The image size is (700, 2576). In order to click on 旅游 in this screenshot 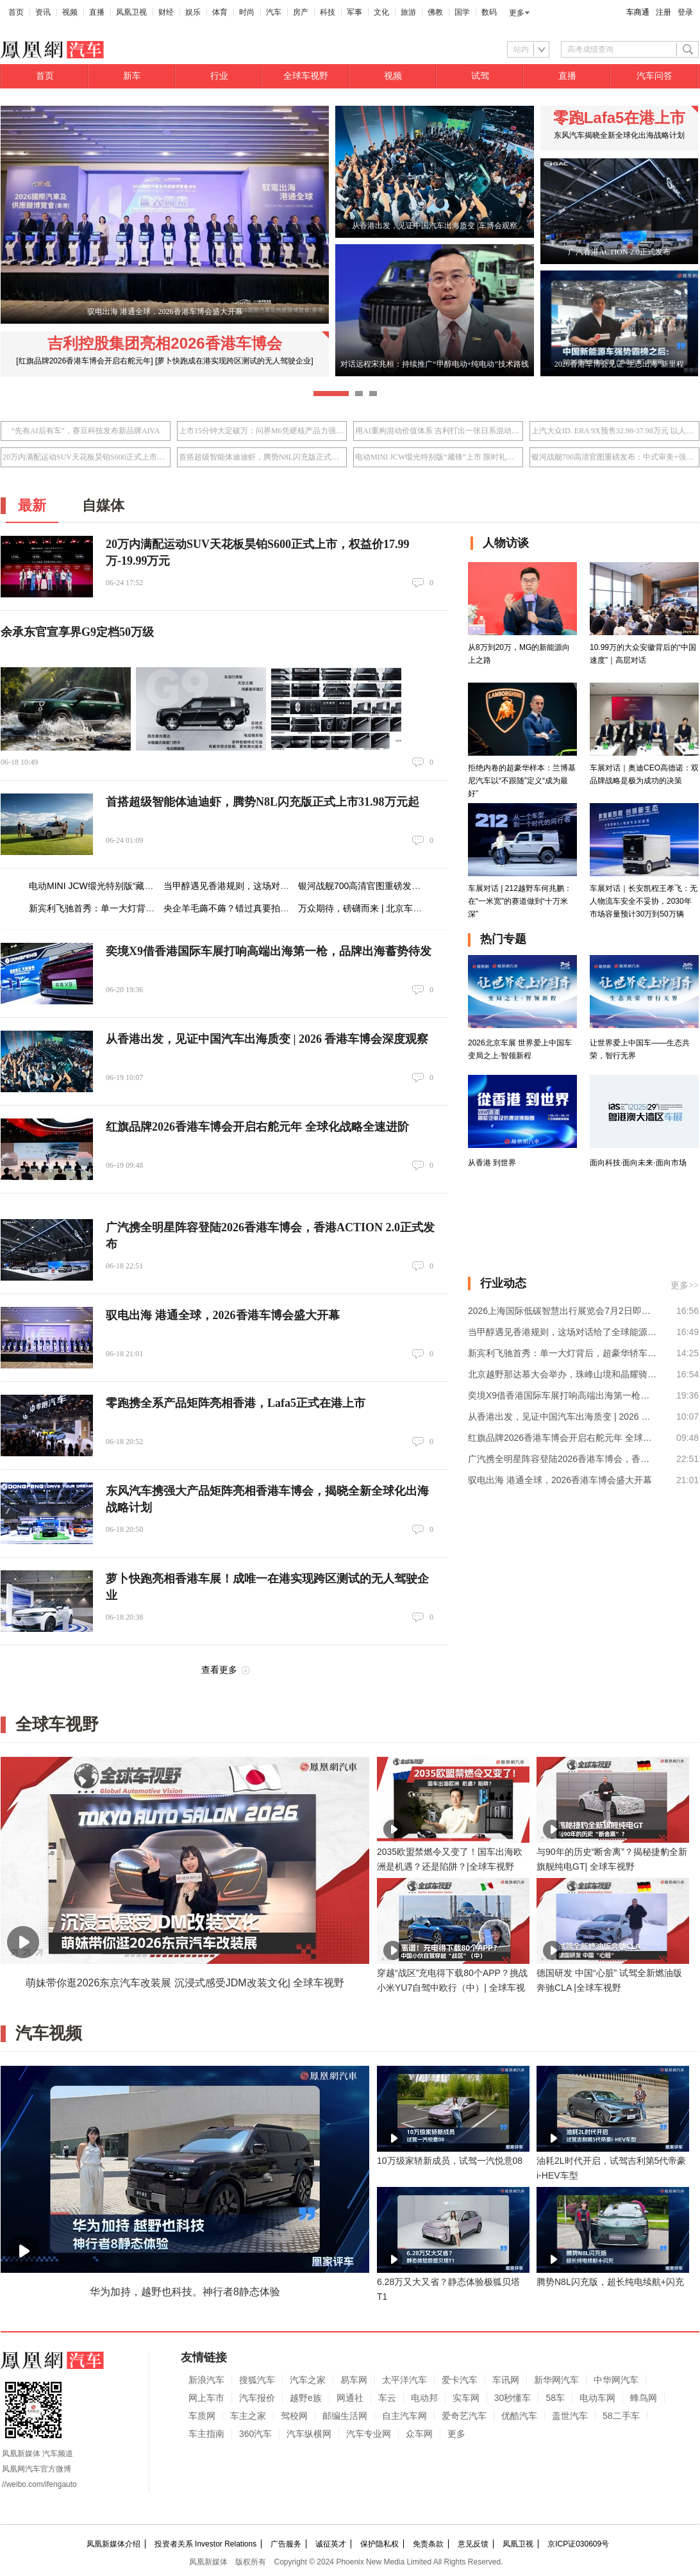, I will do `click(408, 12)`.